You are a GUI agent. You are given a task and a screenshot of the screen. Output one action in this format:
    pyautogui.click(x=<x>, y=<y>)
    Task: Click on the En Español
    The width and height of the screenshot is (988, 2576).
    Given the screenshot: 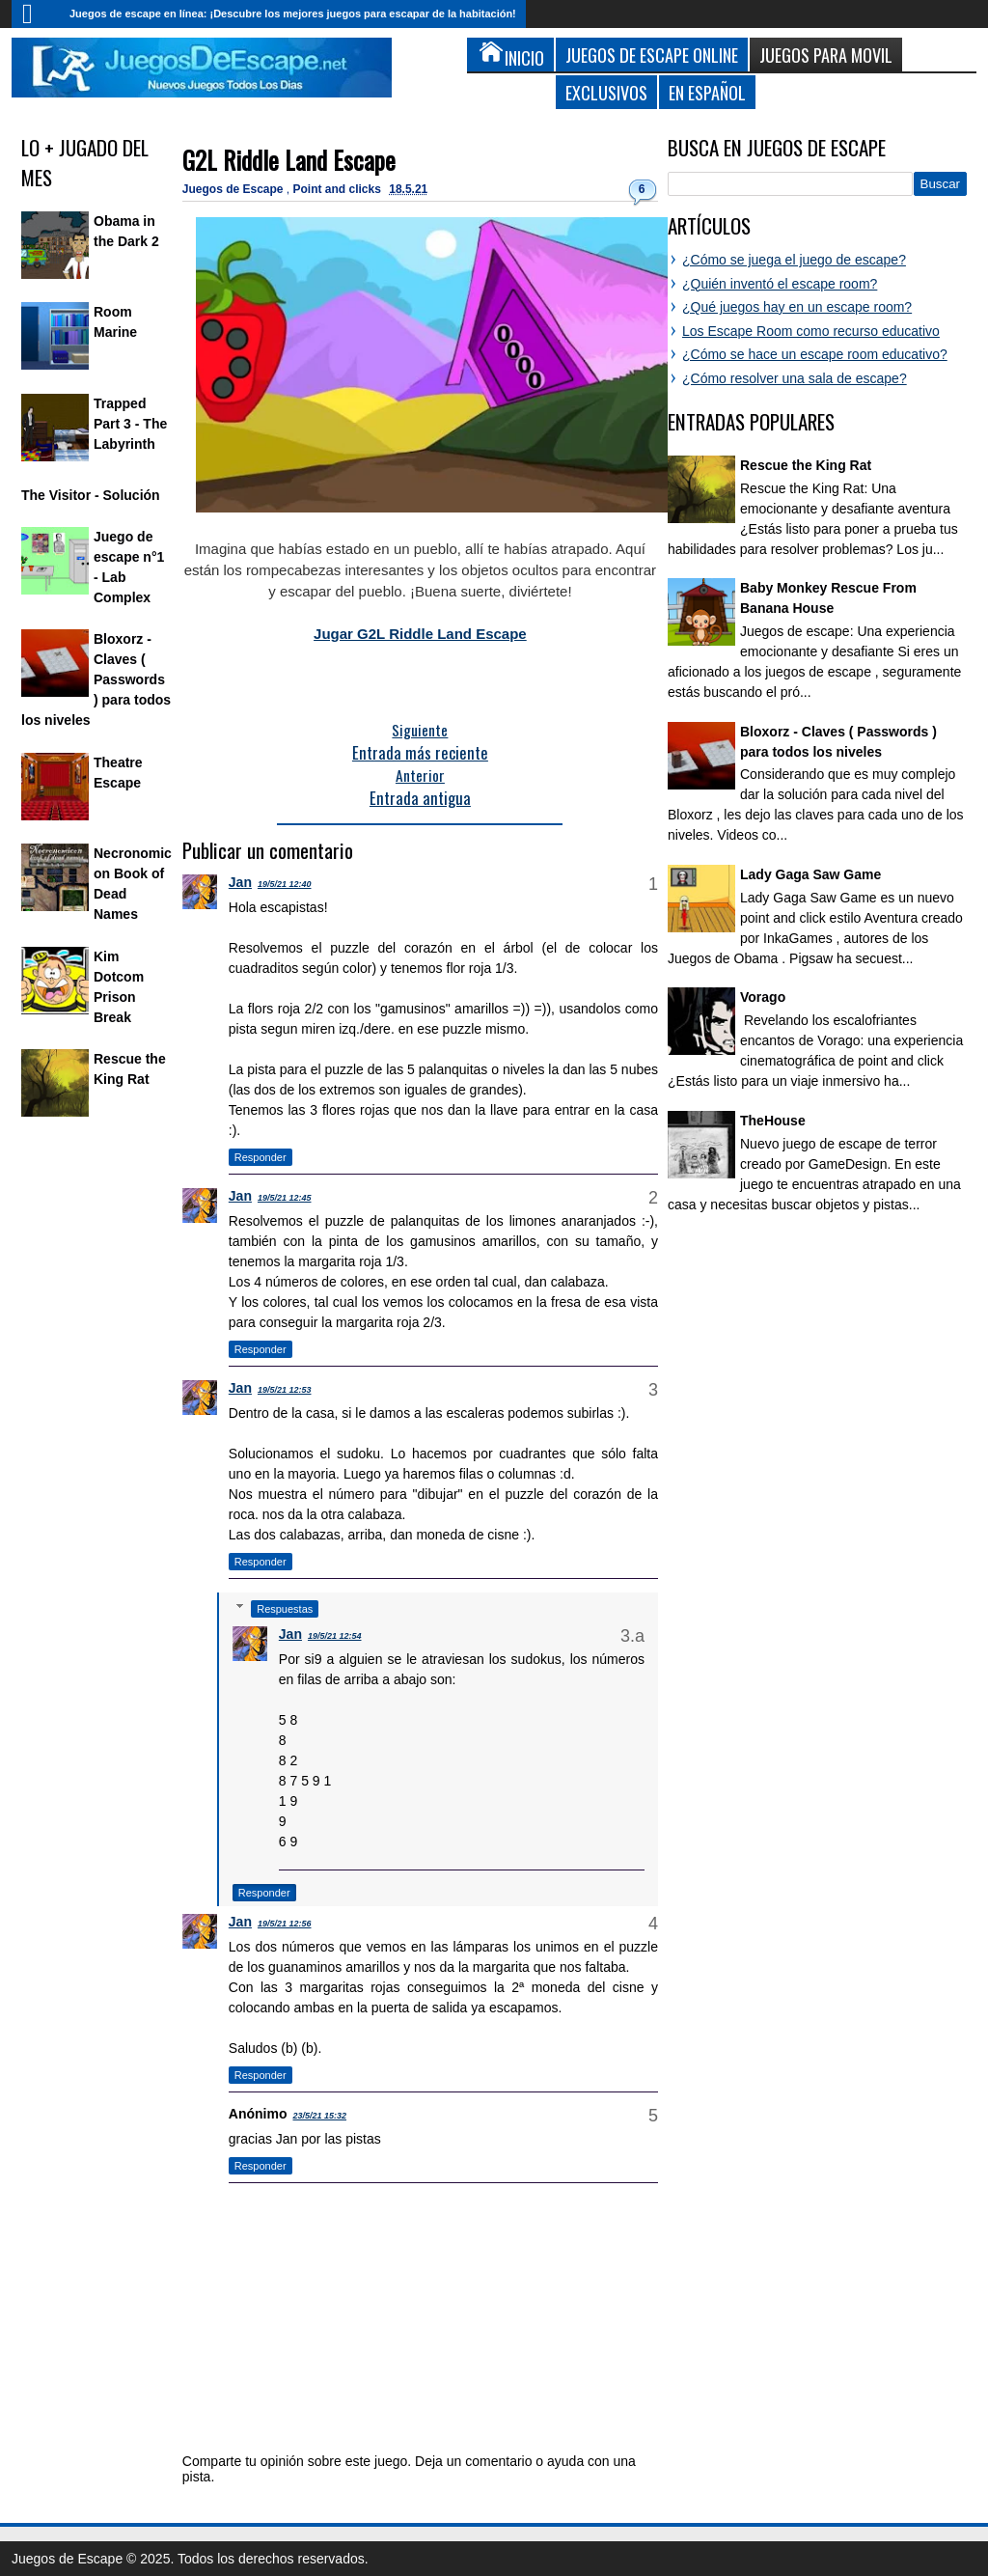 What is the action you would take?
    pyautogui.click(x=707, y=92)
    